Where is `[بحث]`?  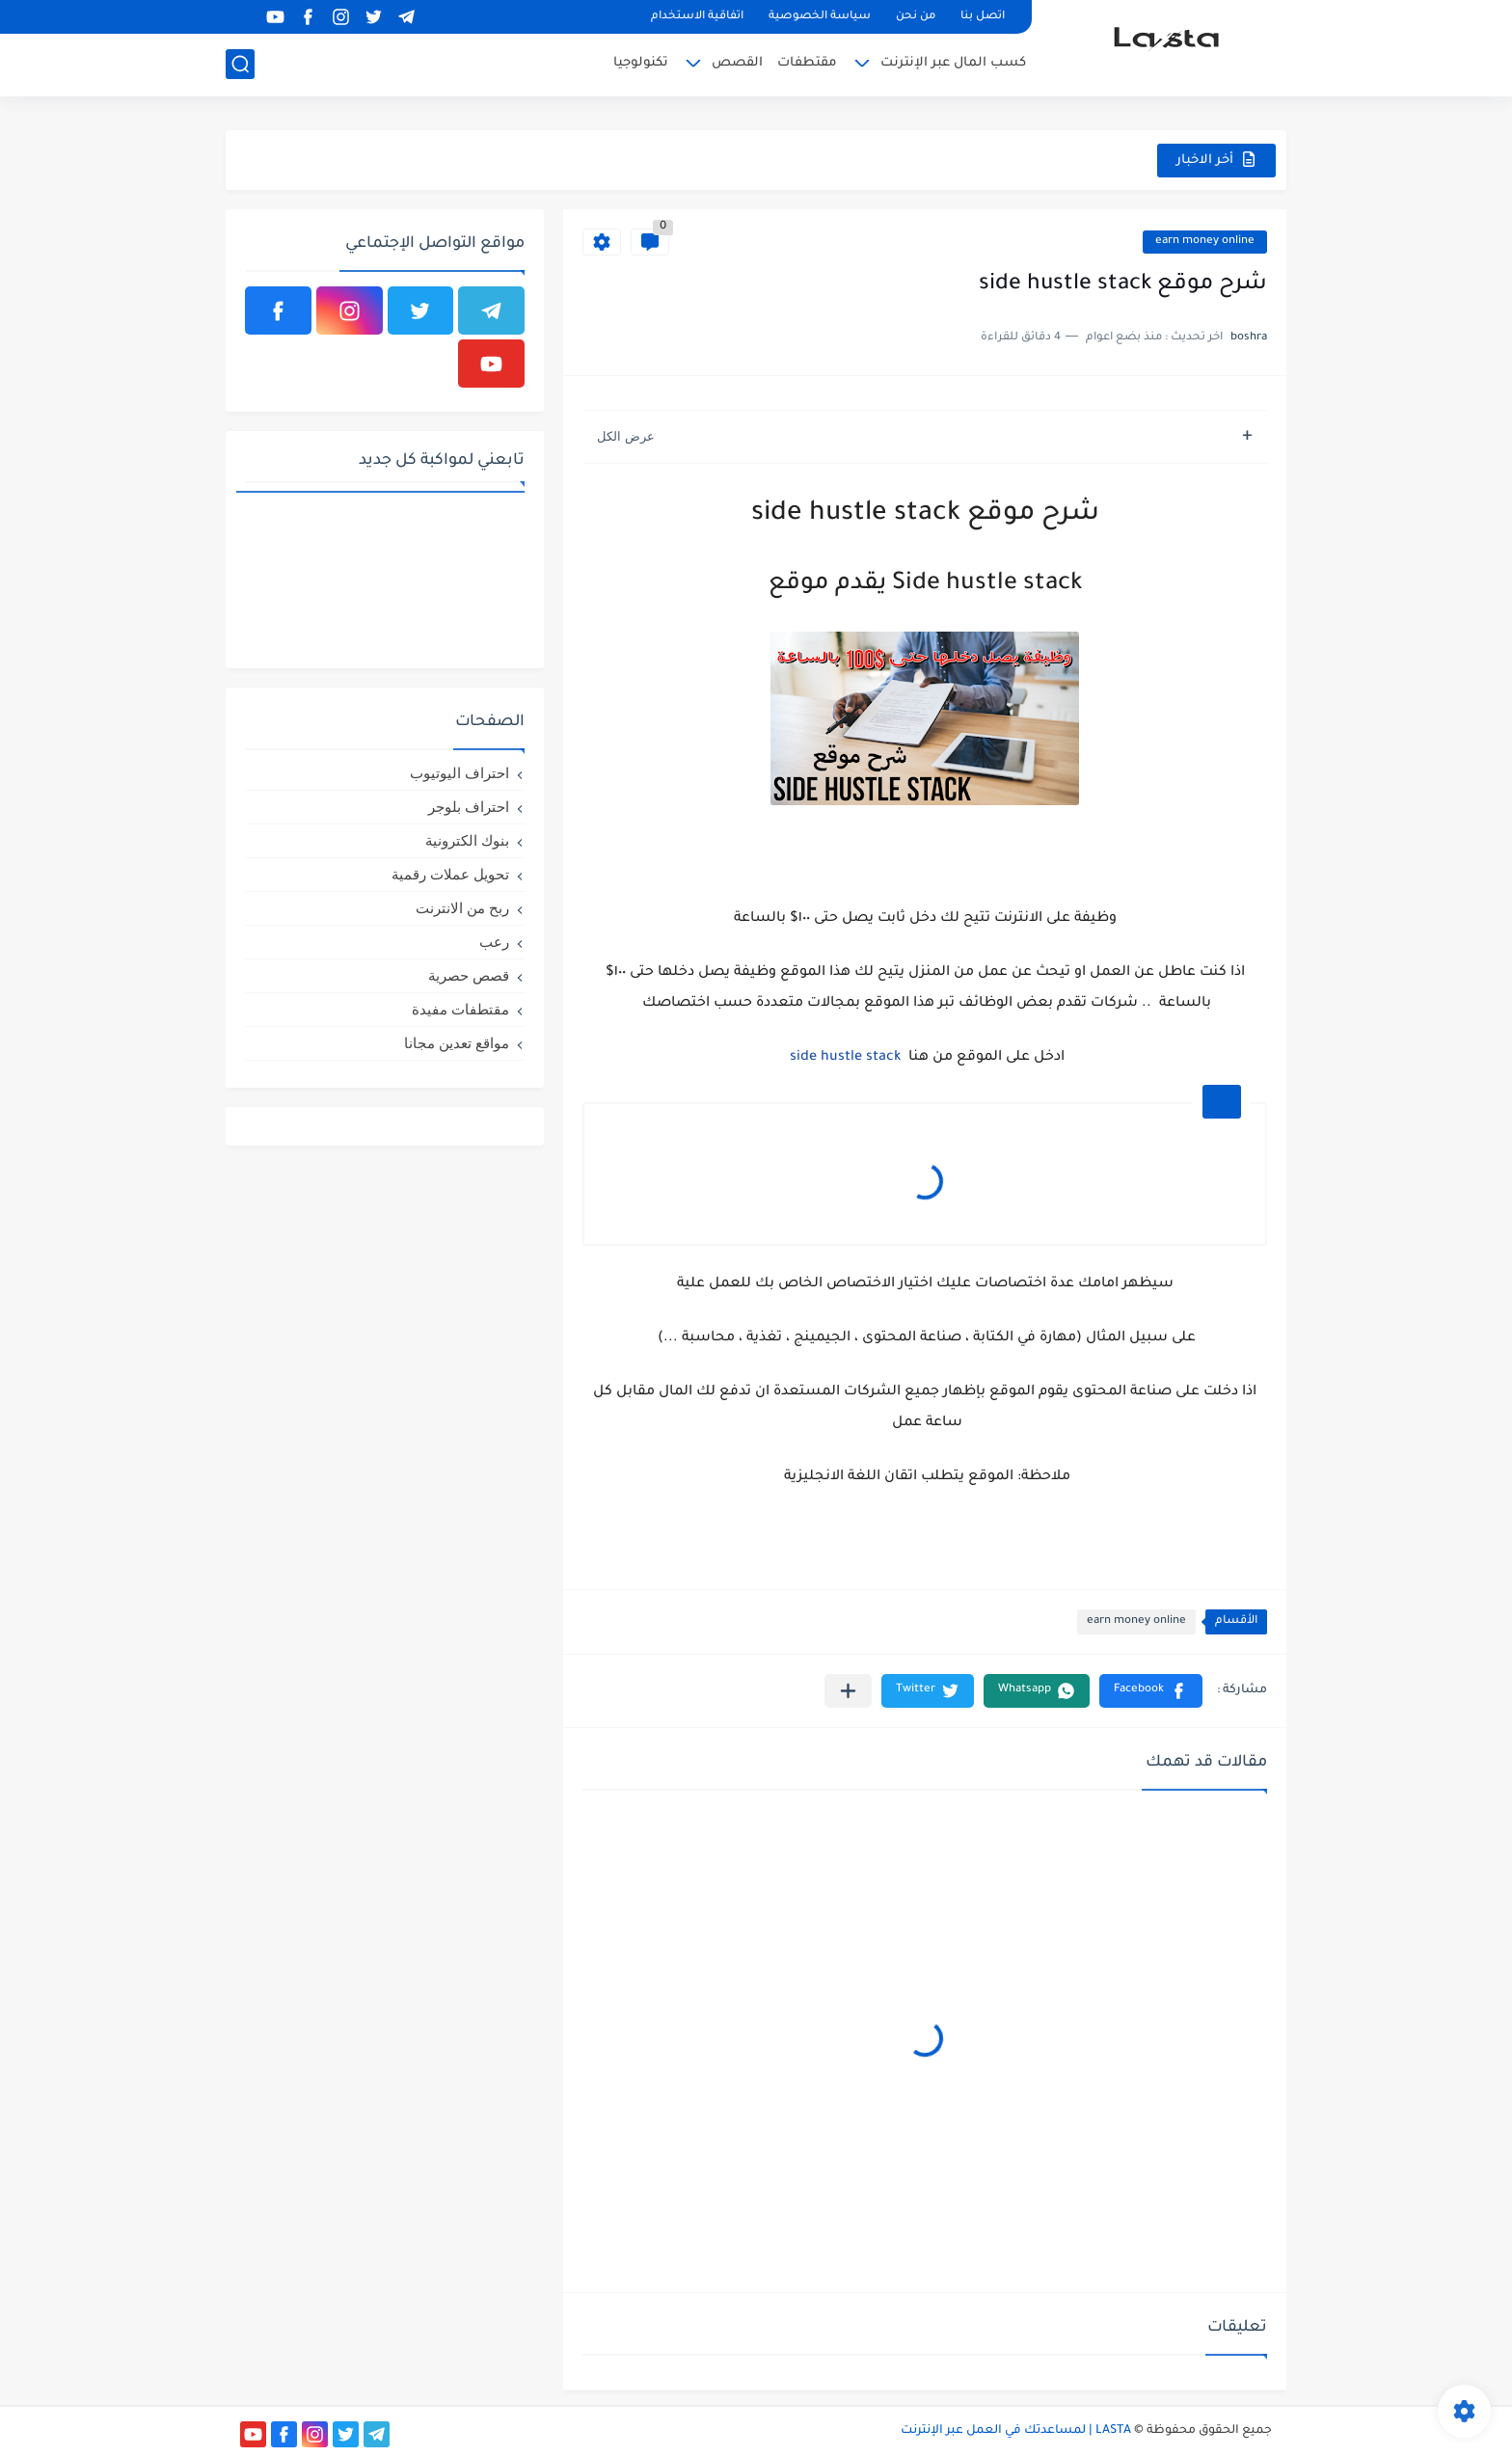
[بحث] is located at coordinates (240, 64).